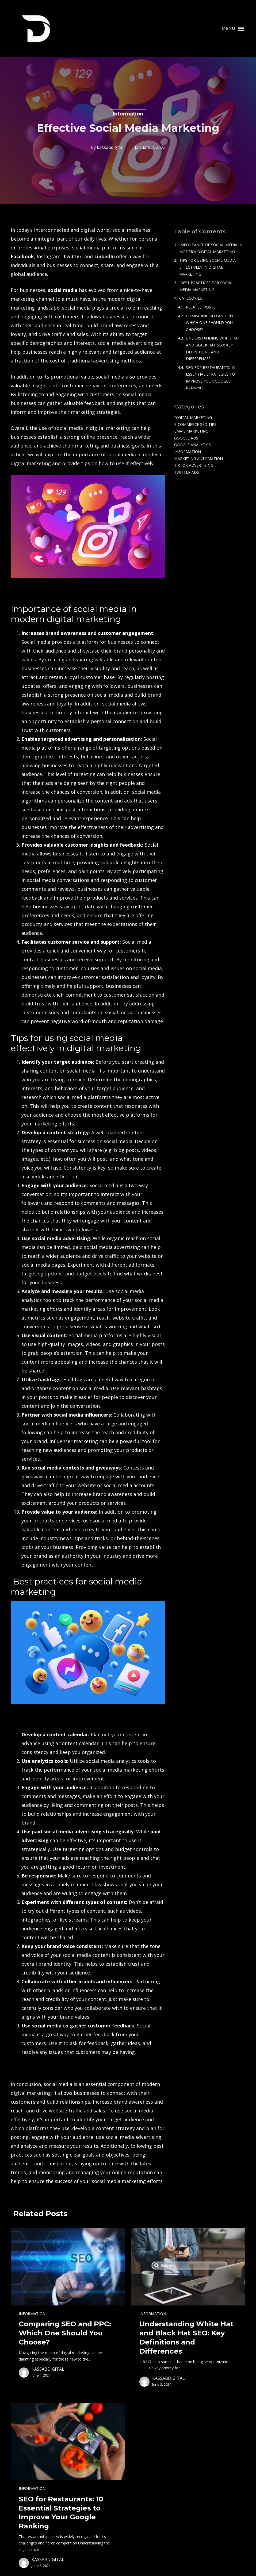  Describe the element at coordinates (213, 348) in the screenshot. I see `Understanding White Hat and Black Hat SEO: Key Definitions and Differences` at that location.